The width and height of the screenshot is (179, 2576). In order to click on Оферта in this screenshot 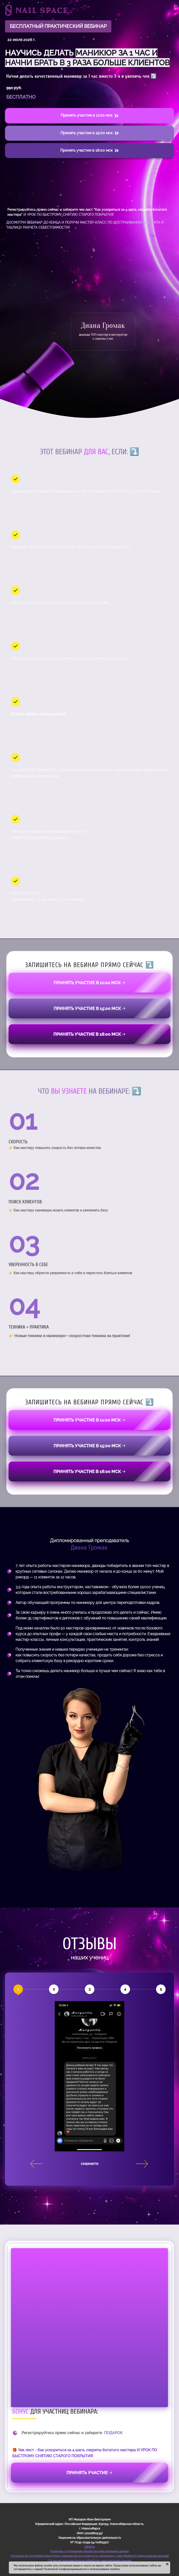, I will do `click(89, 2547)`.